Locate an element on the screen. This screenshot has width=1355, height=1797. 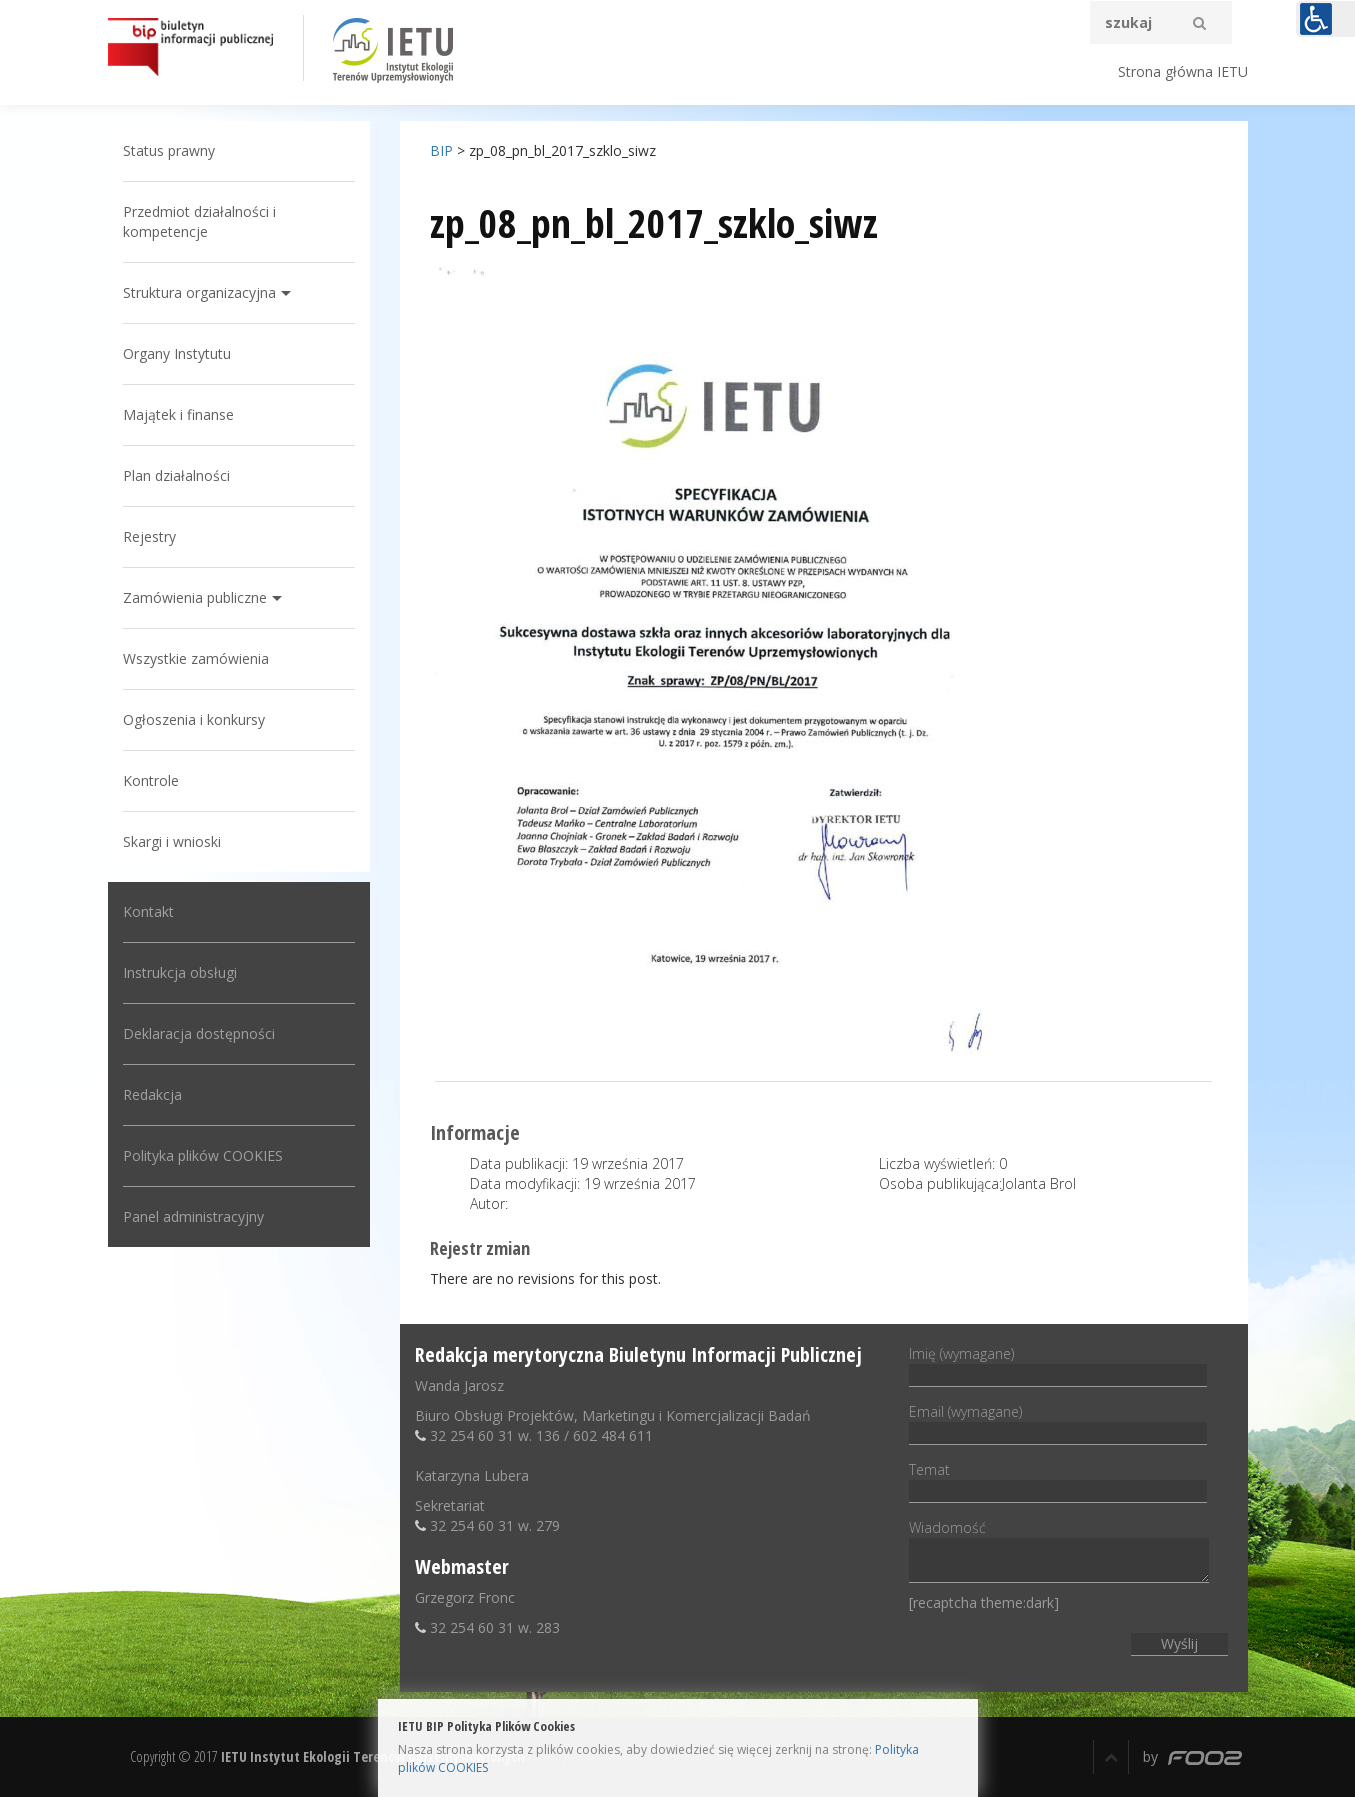
Ogłoszenia i konkursy is located at coordinates (194, 719).